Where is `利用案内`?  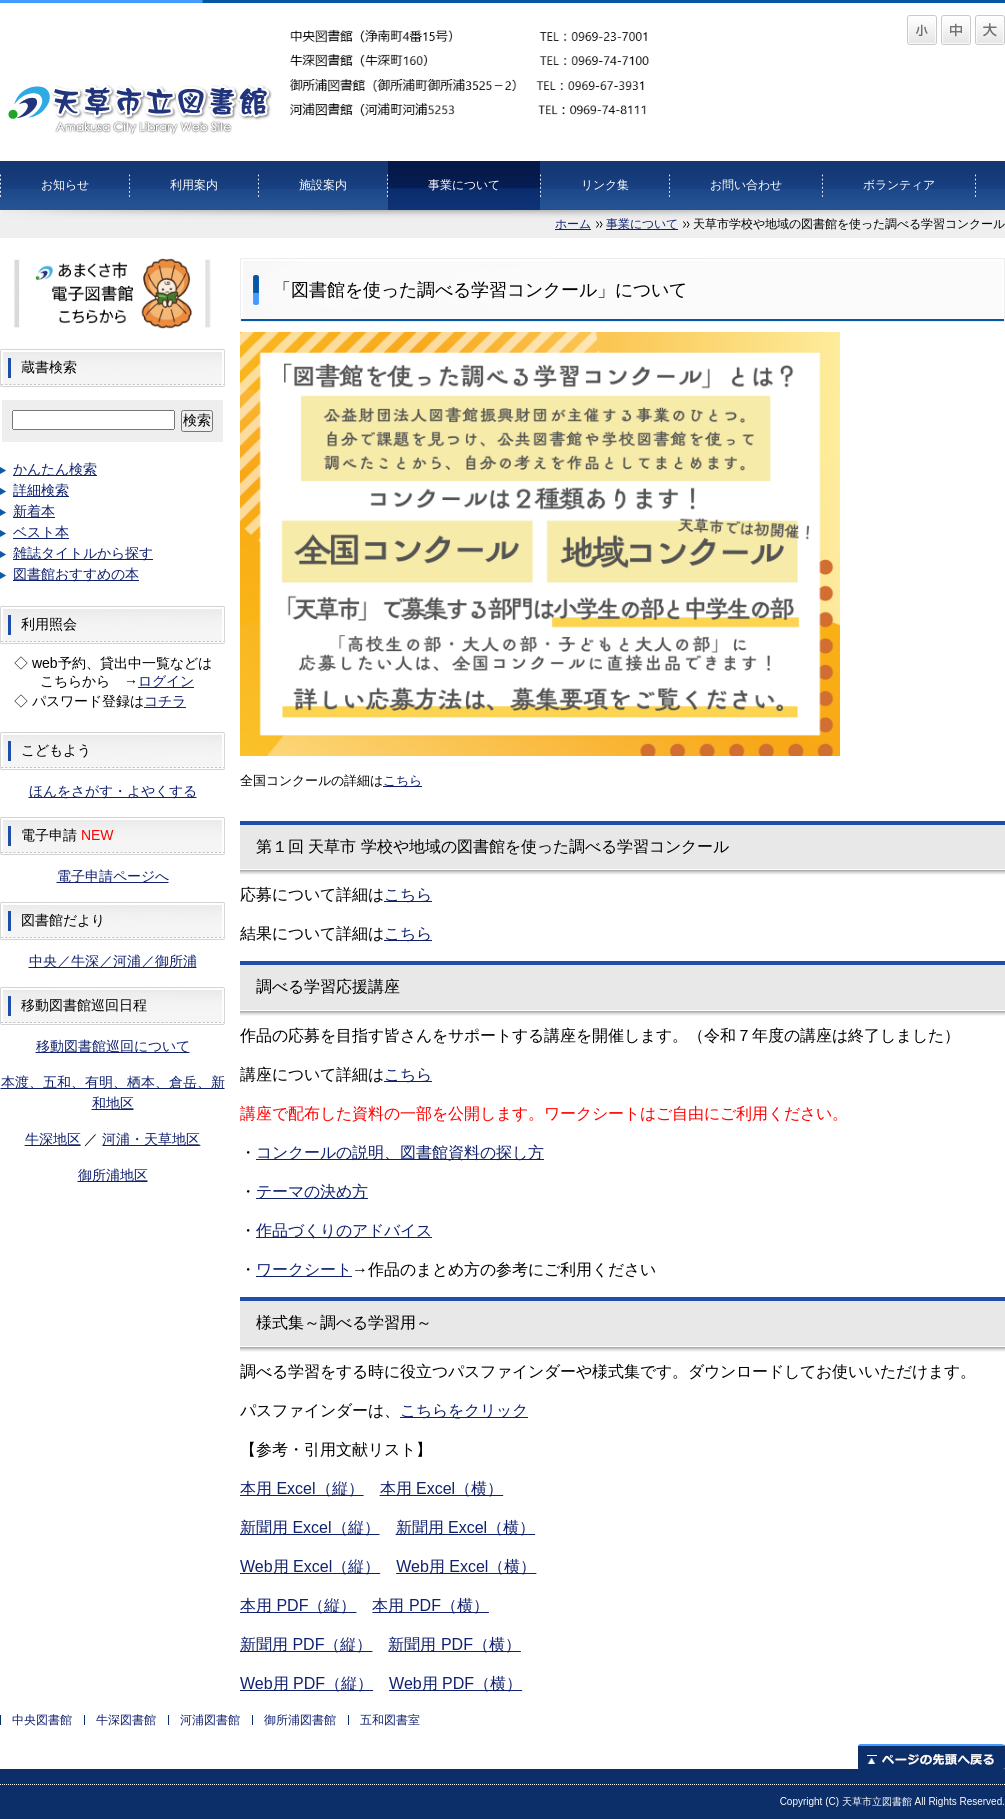
利用案内 is located at coordinates (194, 185).